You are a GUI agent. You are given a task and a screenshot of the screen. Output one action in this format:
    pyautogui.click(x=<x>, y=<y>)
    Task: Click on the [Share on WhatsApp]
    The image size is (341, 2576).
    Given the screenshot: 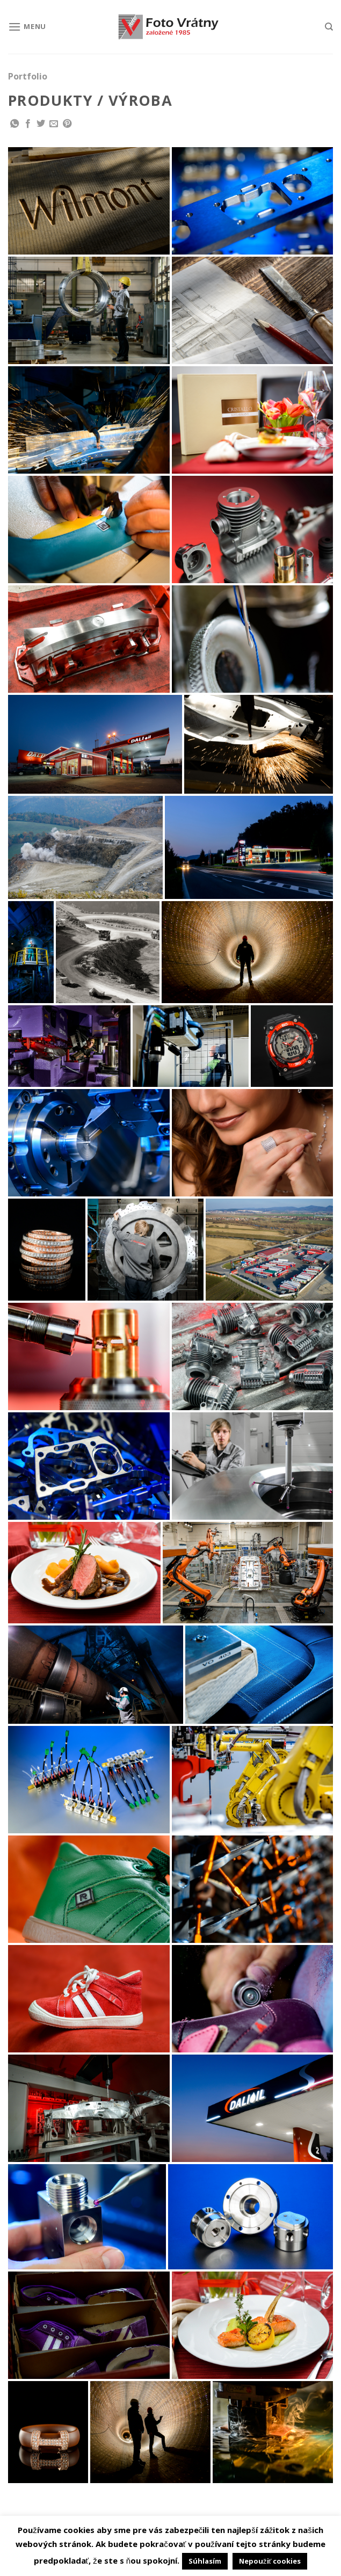 What is the action you would take?
    pyautogui.click(x=14, y=124)
    